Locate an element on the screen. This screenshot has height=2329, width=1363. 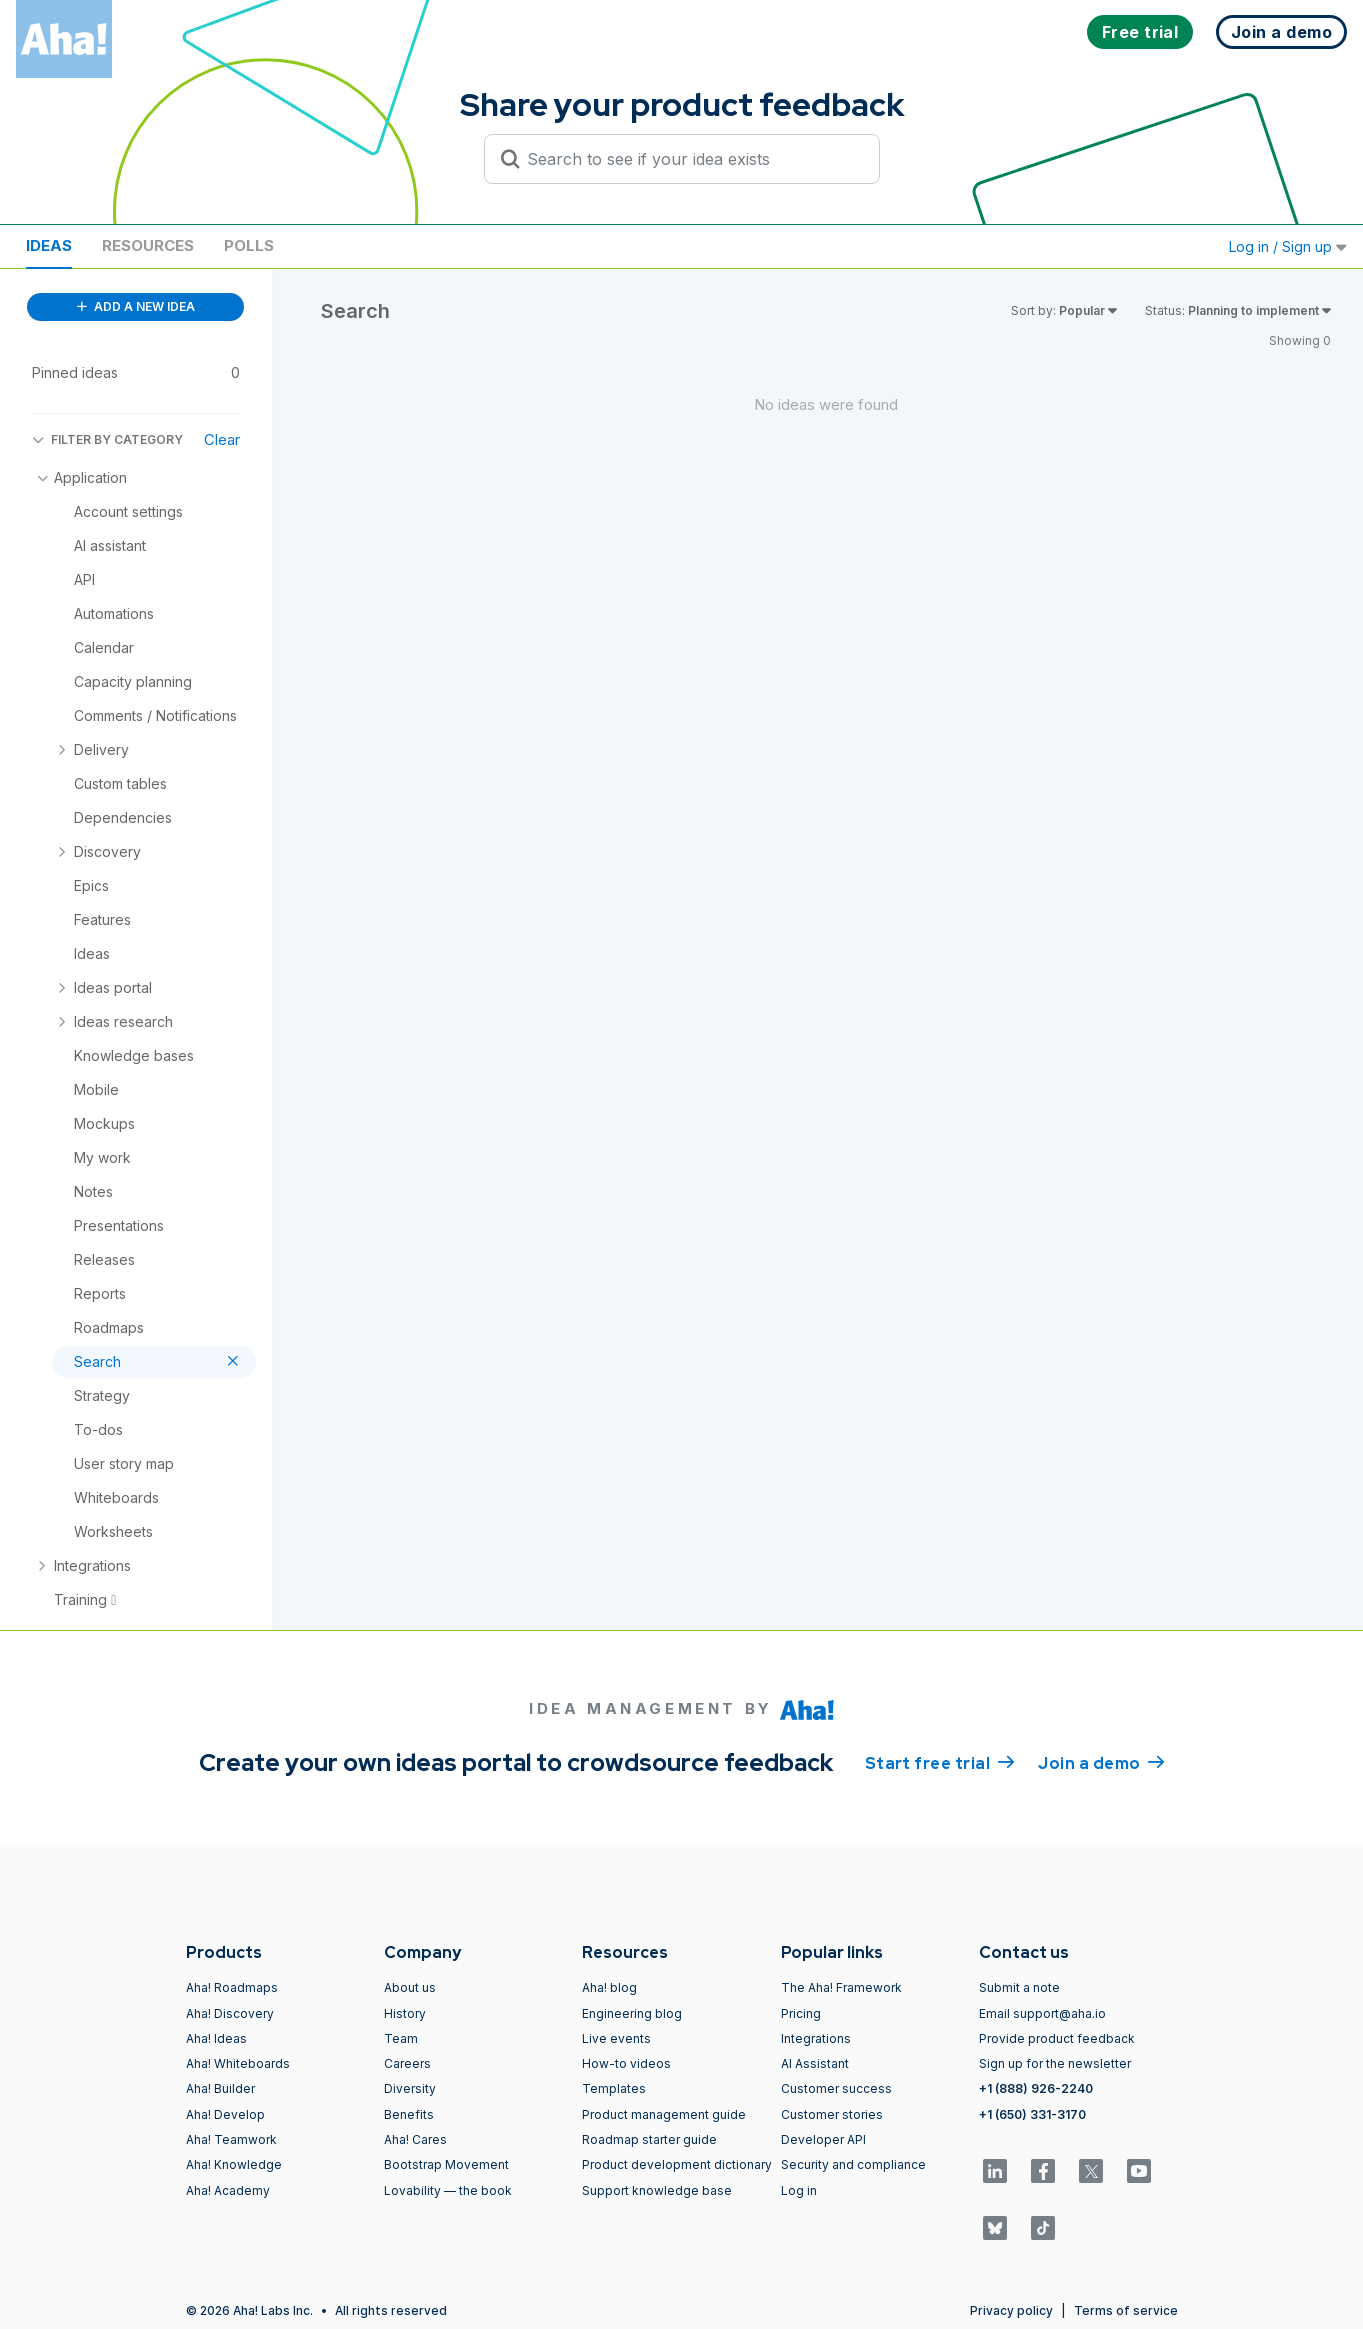
Resources is located at coordinates (148, 245).